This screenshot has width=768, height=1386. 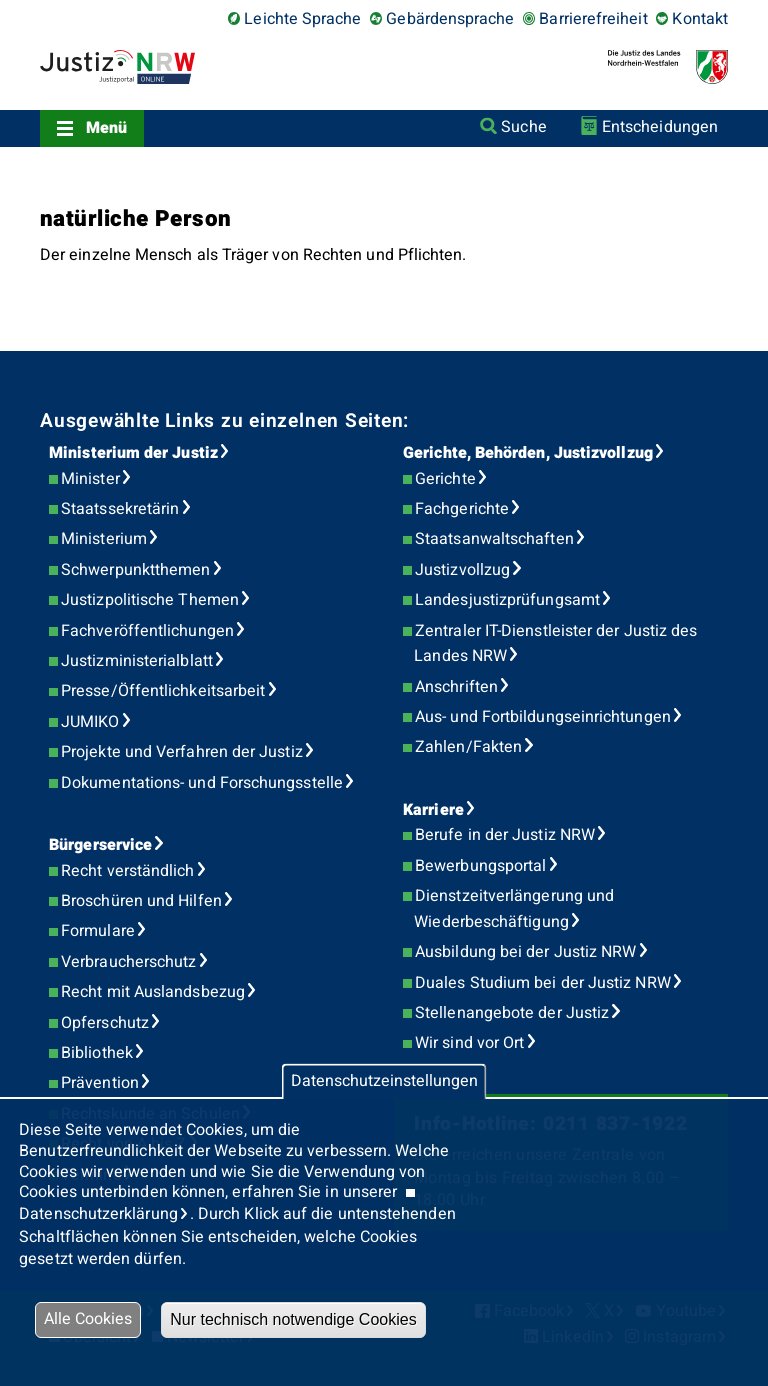 What do you see at coordinates (127, 871) in the screenshot?
I see `Recht verständlich` at bounding box center [127, 871].